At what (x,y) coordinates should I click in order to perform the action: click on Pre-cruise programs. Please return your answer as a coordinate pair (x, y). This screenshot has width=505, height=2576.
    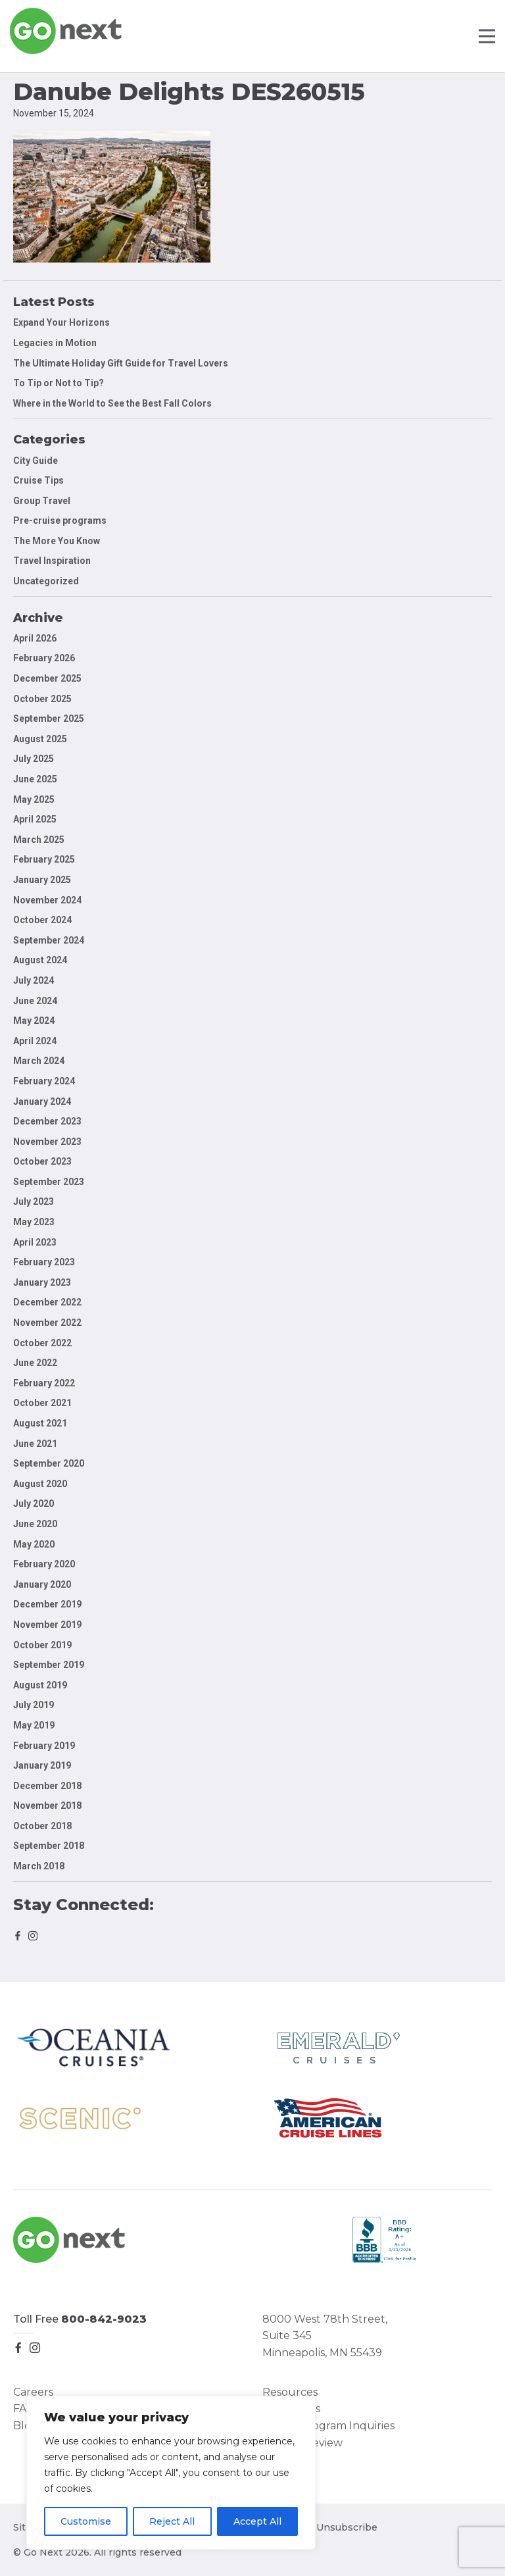
    Looking at the image, I should click on (60, 520).